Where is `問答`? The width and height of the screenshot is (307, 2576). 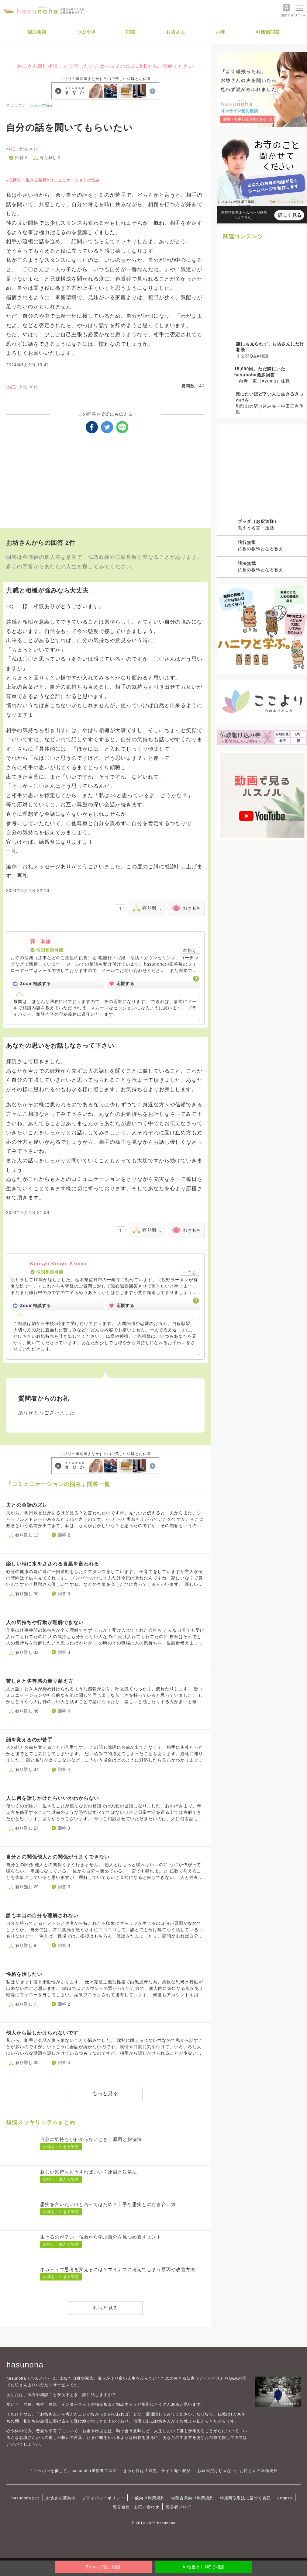 問答 is located at coordinates (131, 31).